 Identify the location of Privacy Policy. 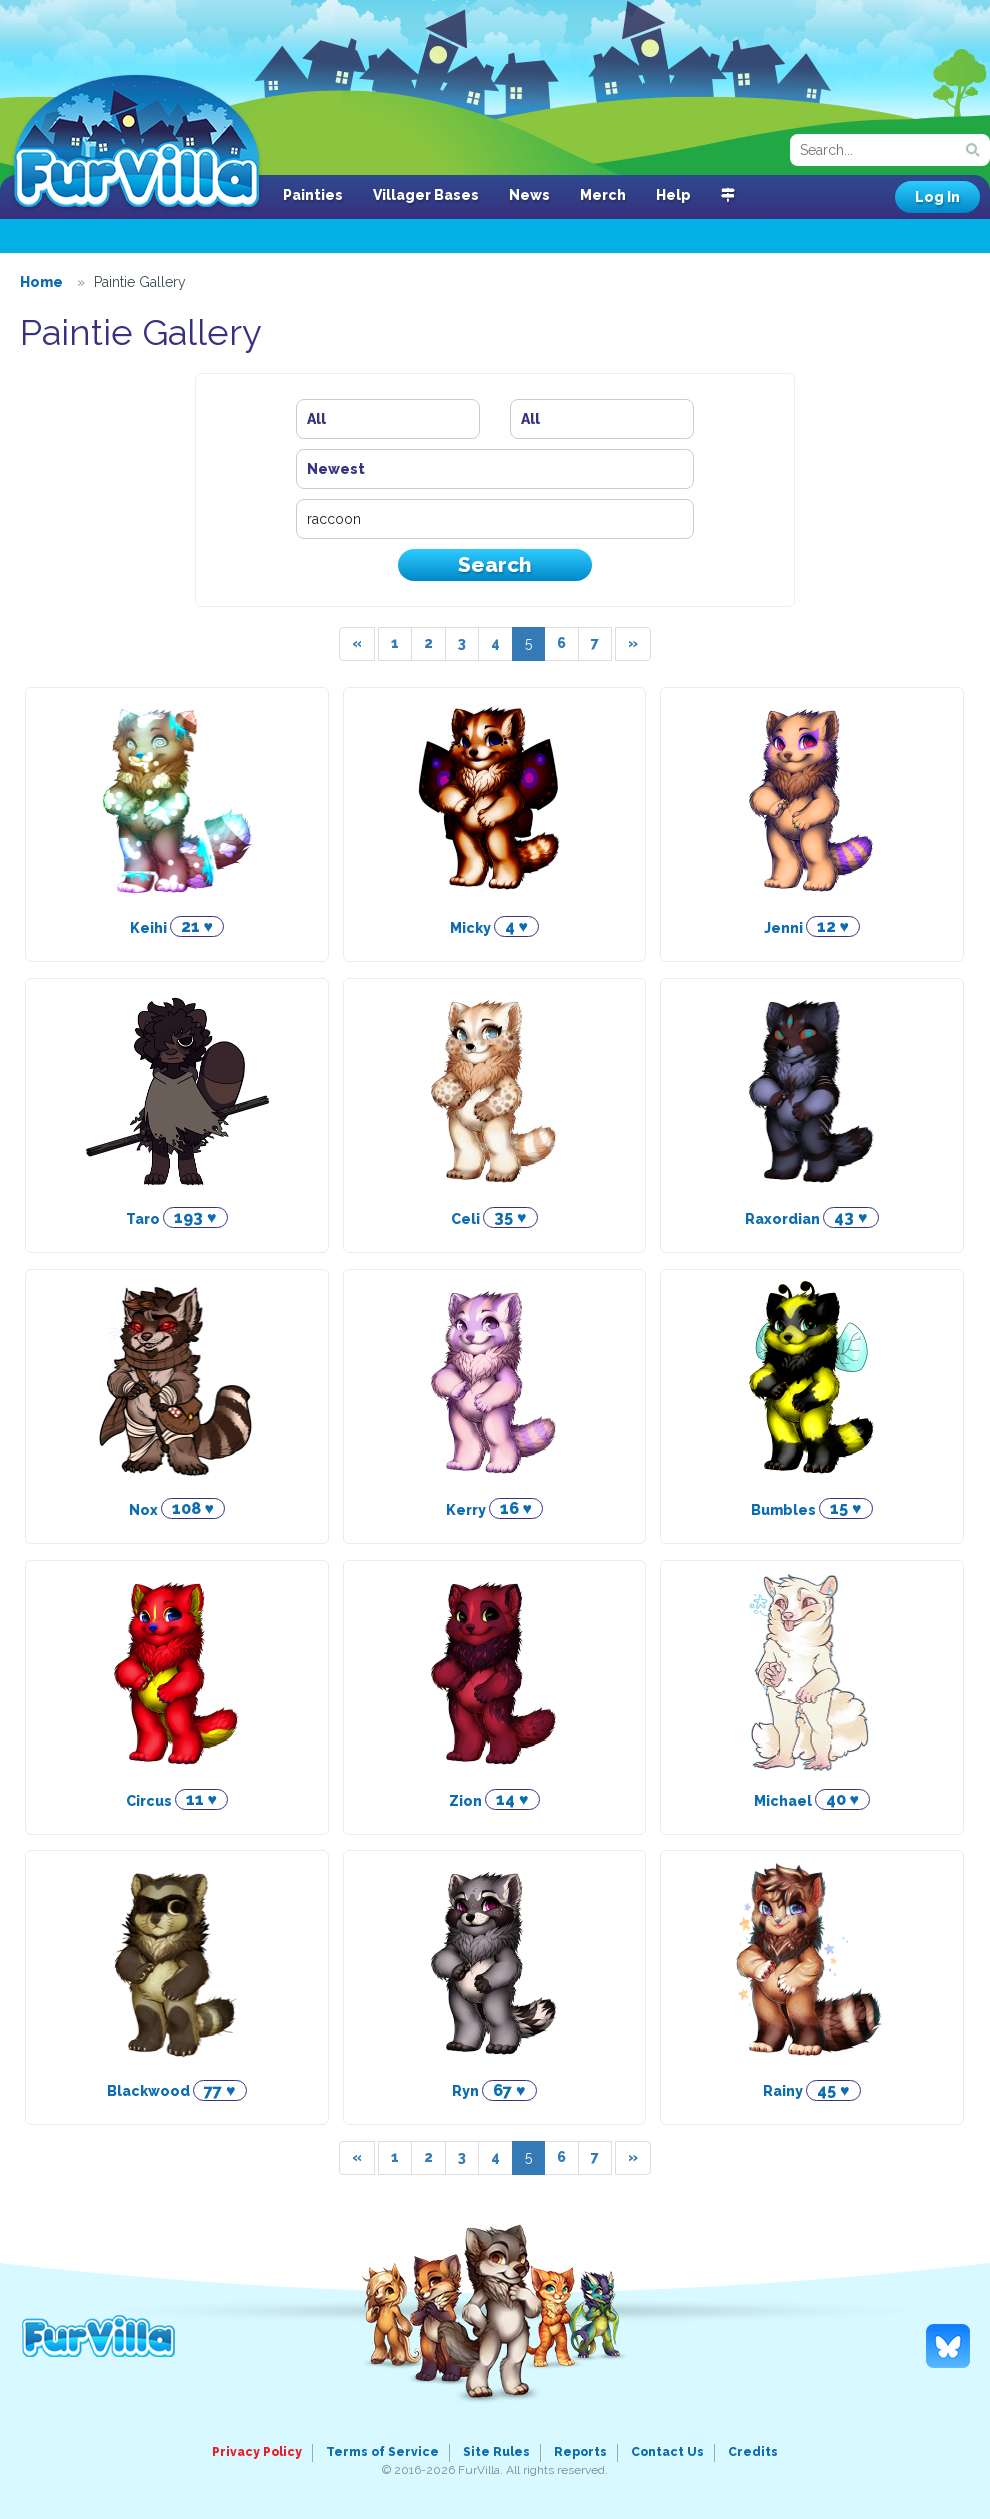
(257, 2452).